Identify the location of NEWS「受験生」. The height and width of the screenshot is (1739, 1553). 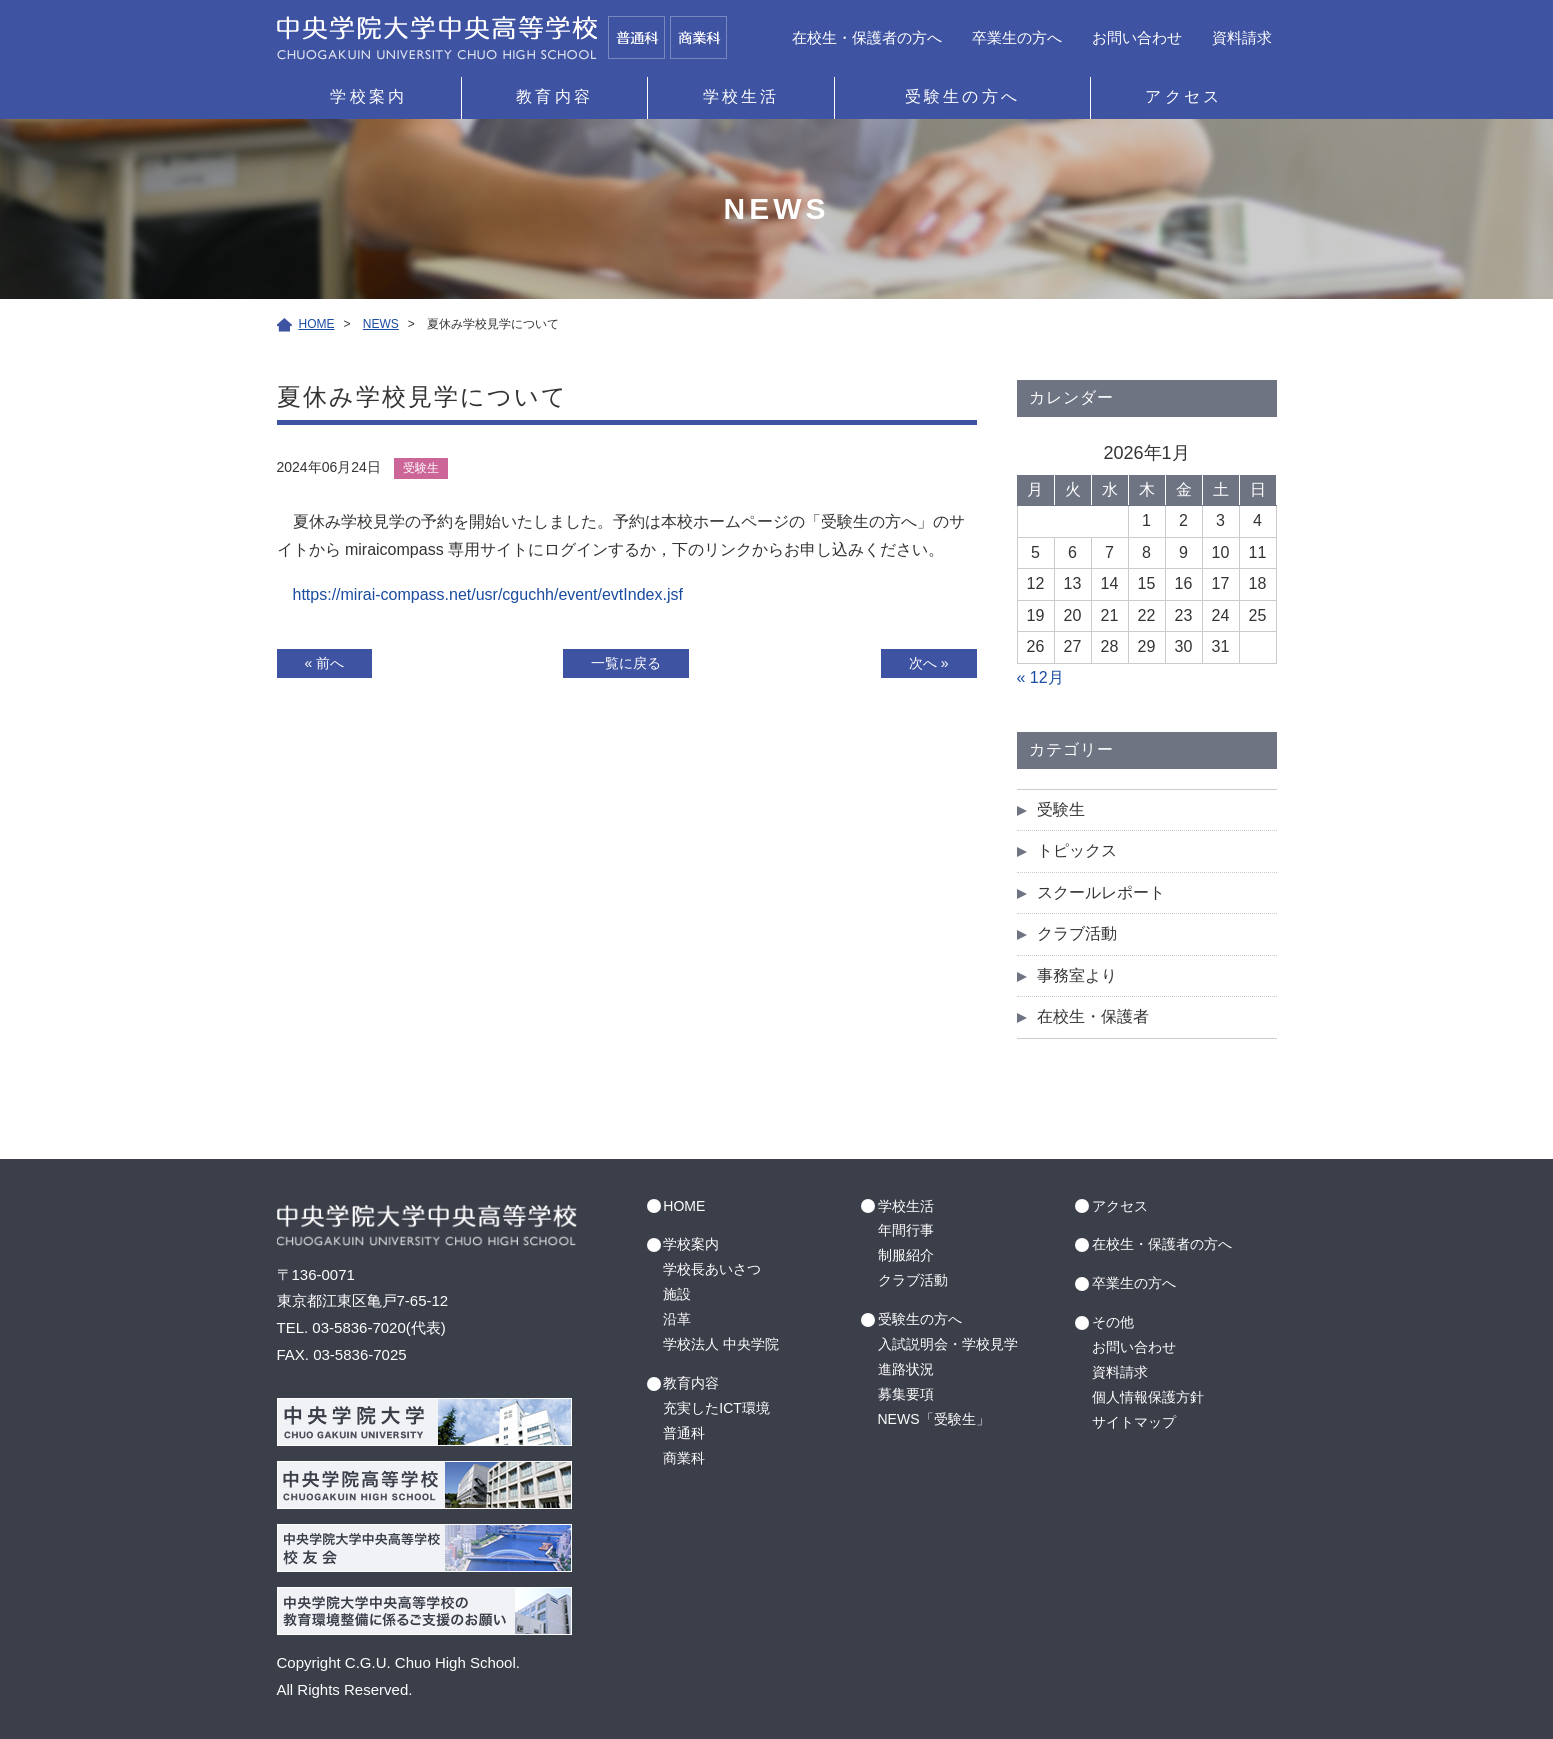
(934, 1419).